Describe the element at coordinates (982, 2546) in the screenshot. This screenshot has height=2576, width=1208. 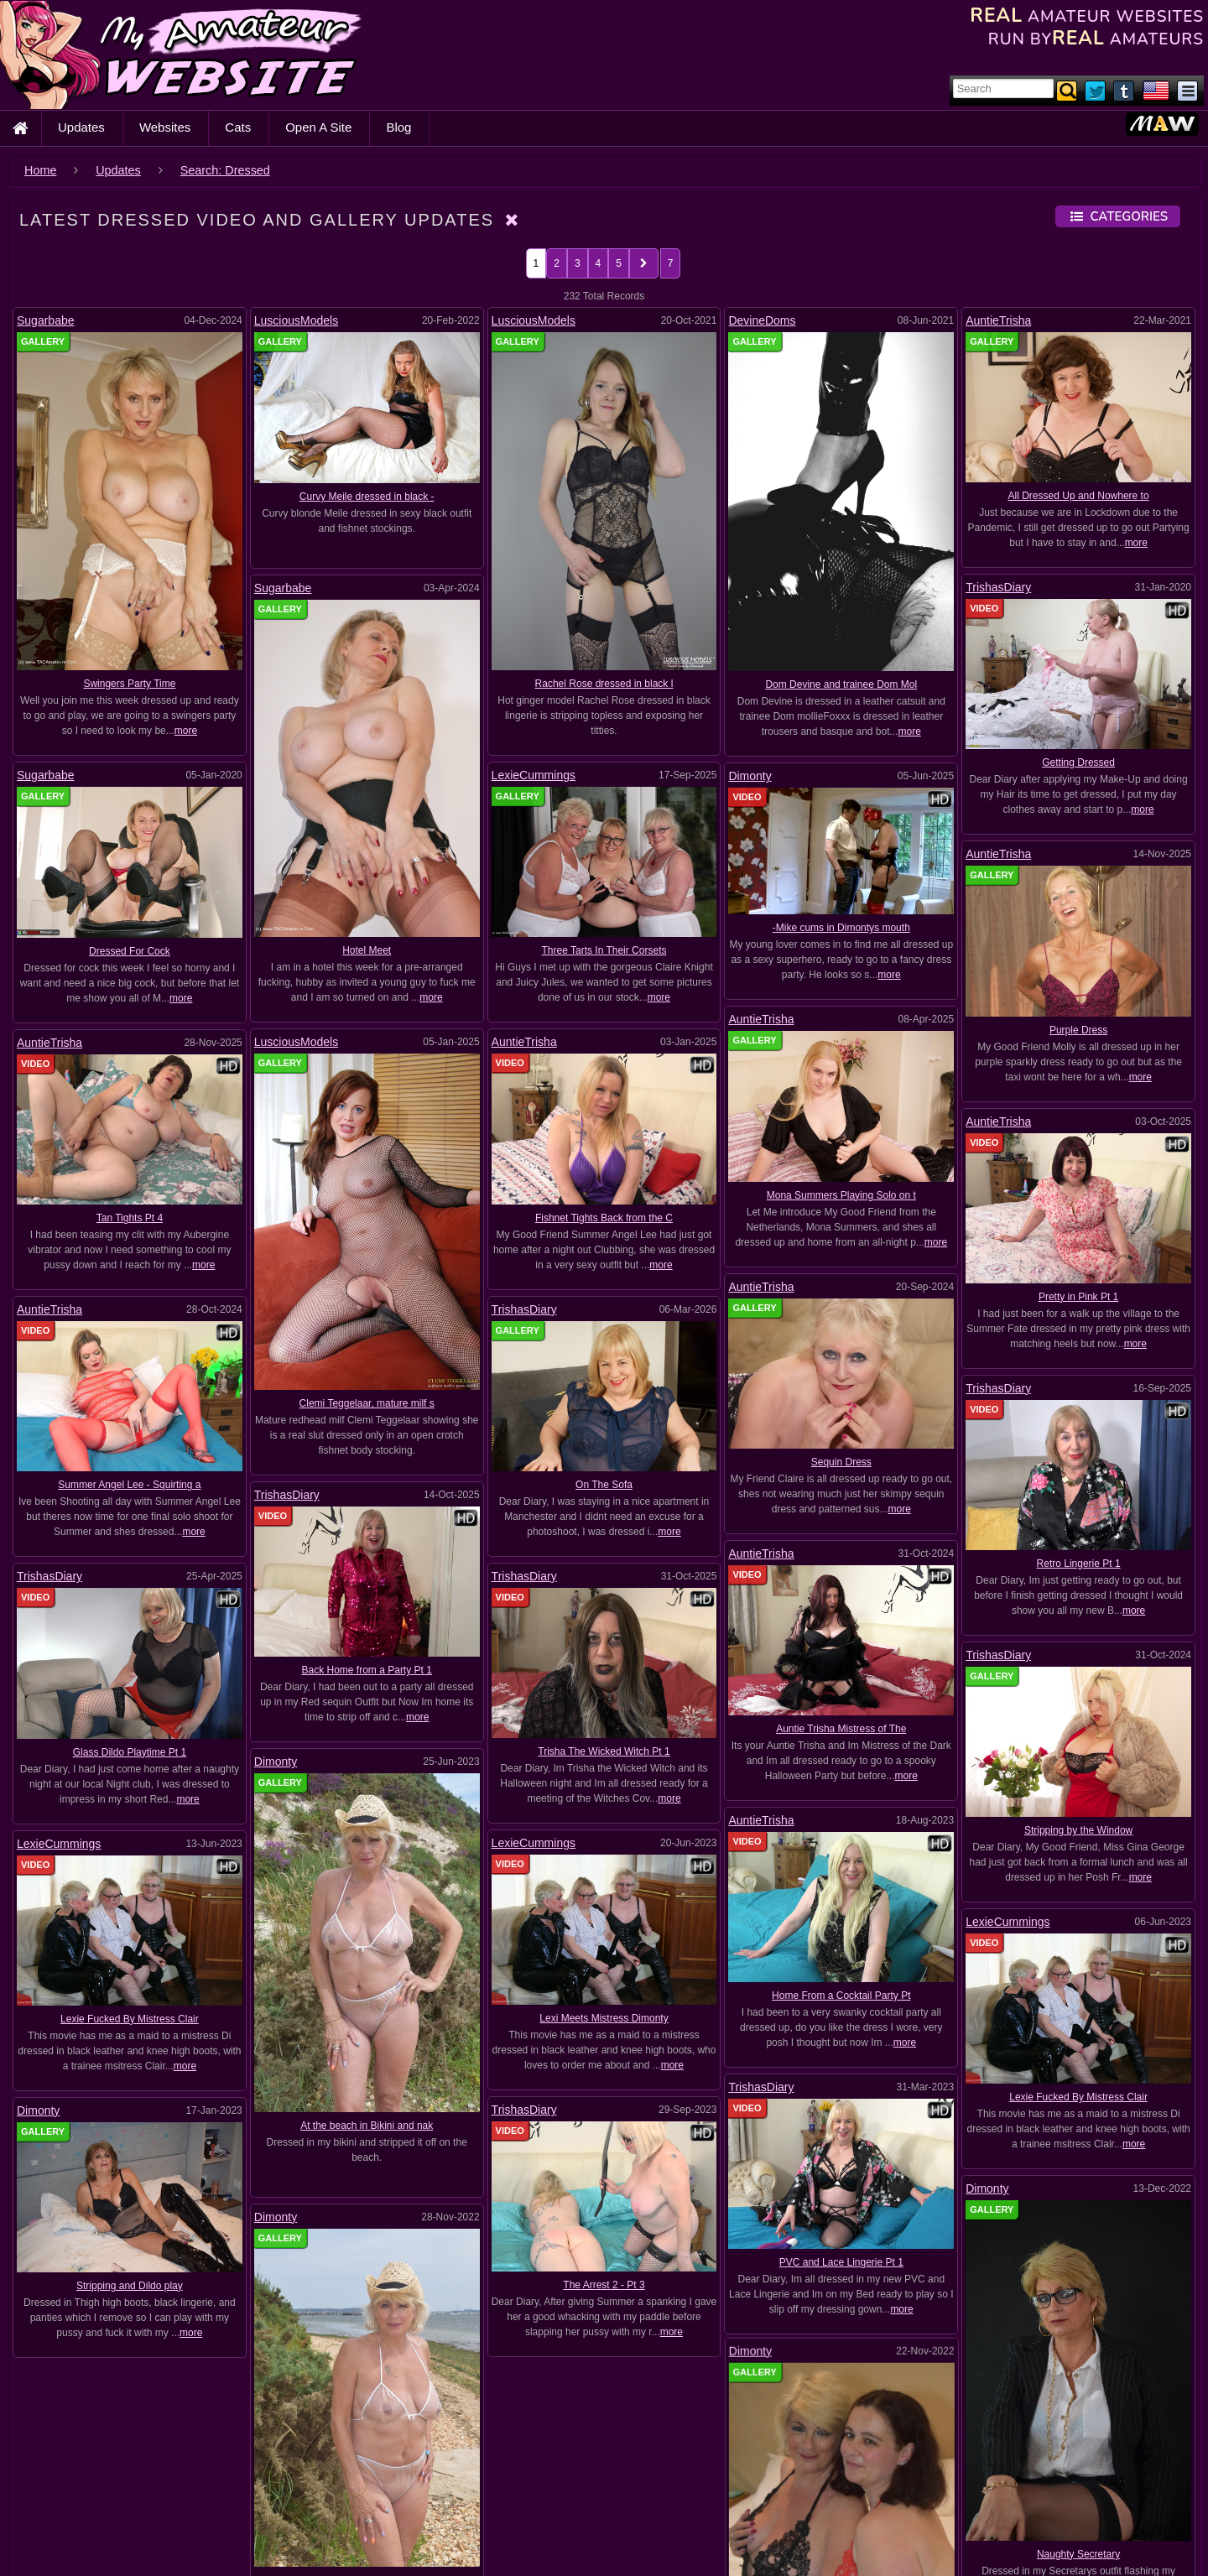
I see `Britt` at that location.